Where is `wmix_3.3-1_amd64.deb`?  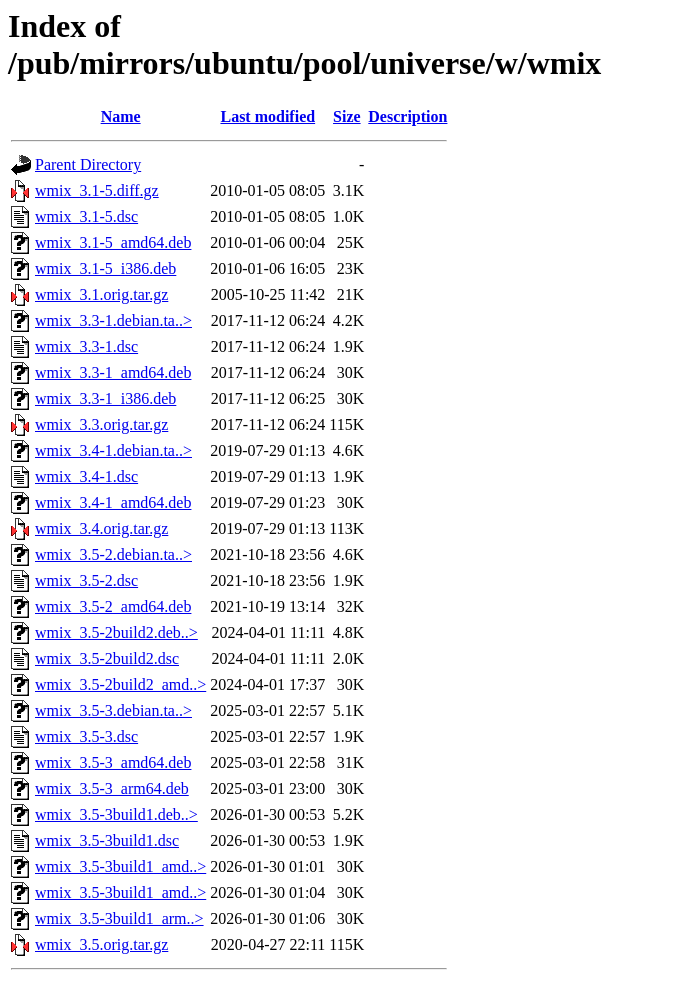
wmix_3.3-1_amd64.deb is located at coordinates (113, 372).